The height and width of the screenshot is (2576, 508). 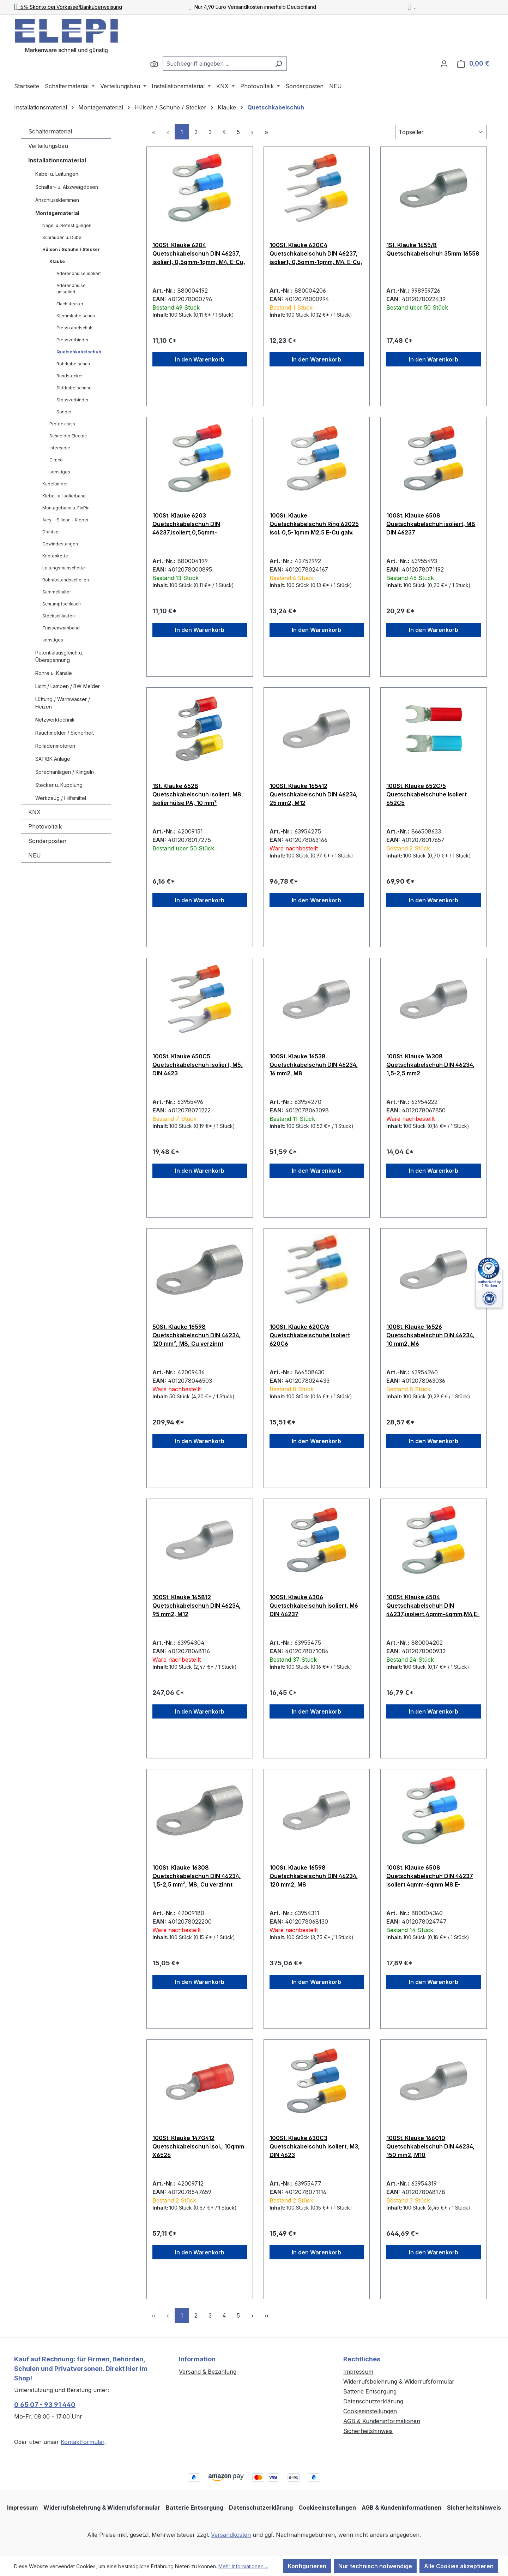 What do you see at coordinates (62, 703) in the screenshot?
I see `Lüftung / Warmwasser / Heizen` at bounding box center [62, 703].